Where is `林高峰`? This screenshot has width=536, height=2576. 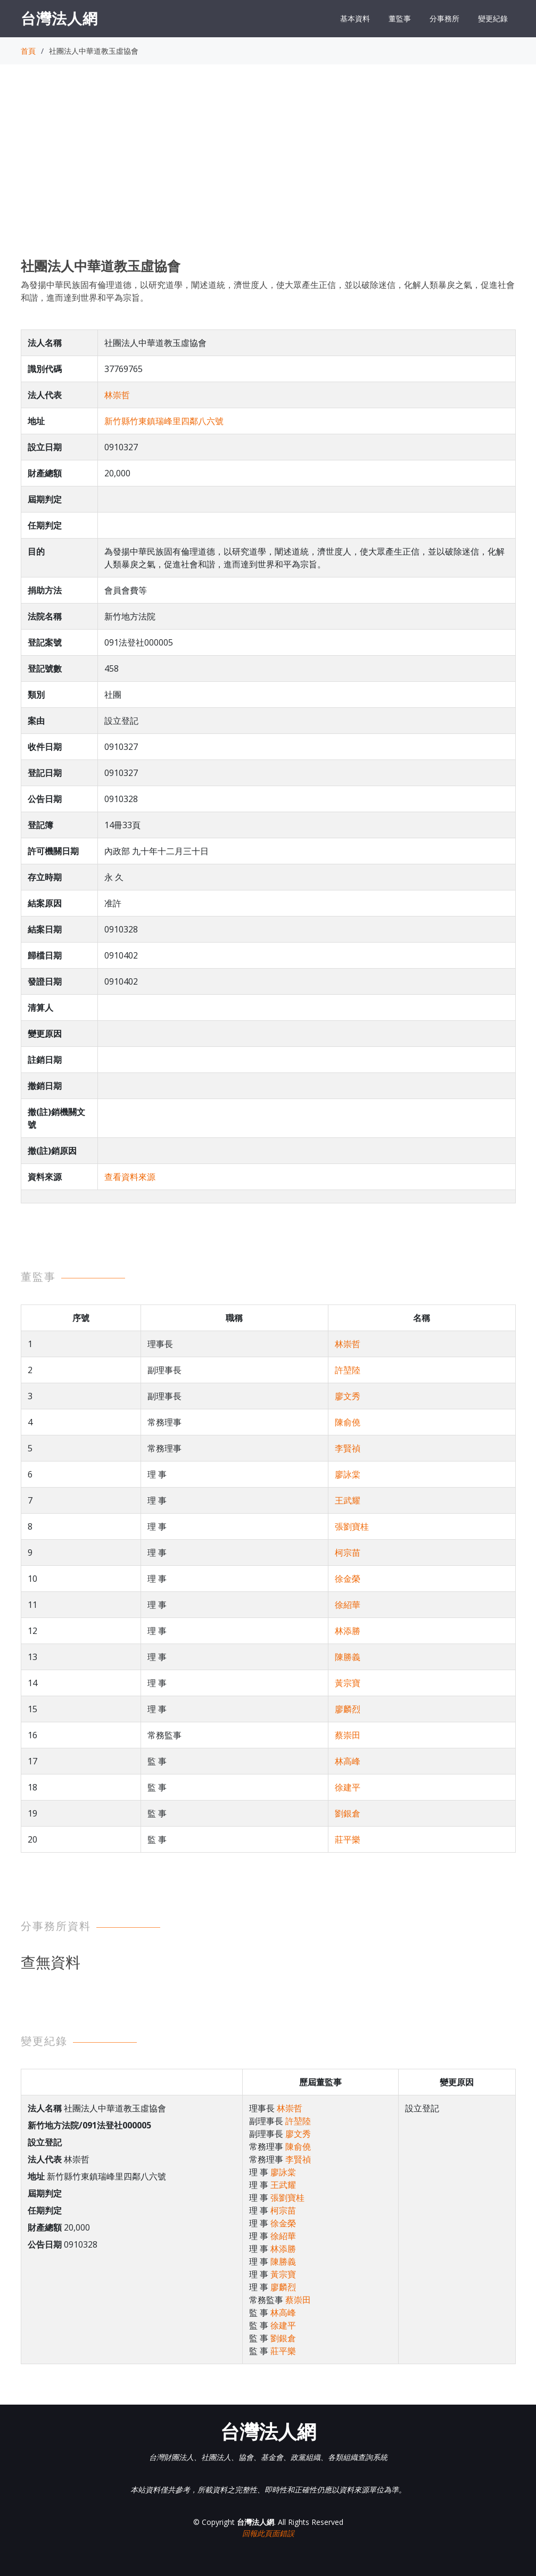
林高峰 is located at coordinates (347, 1761).